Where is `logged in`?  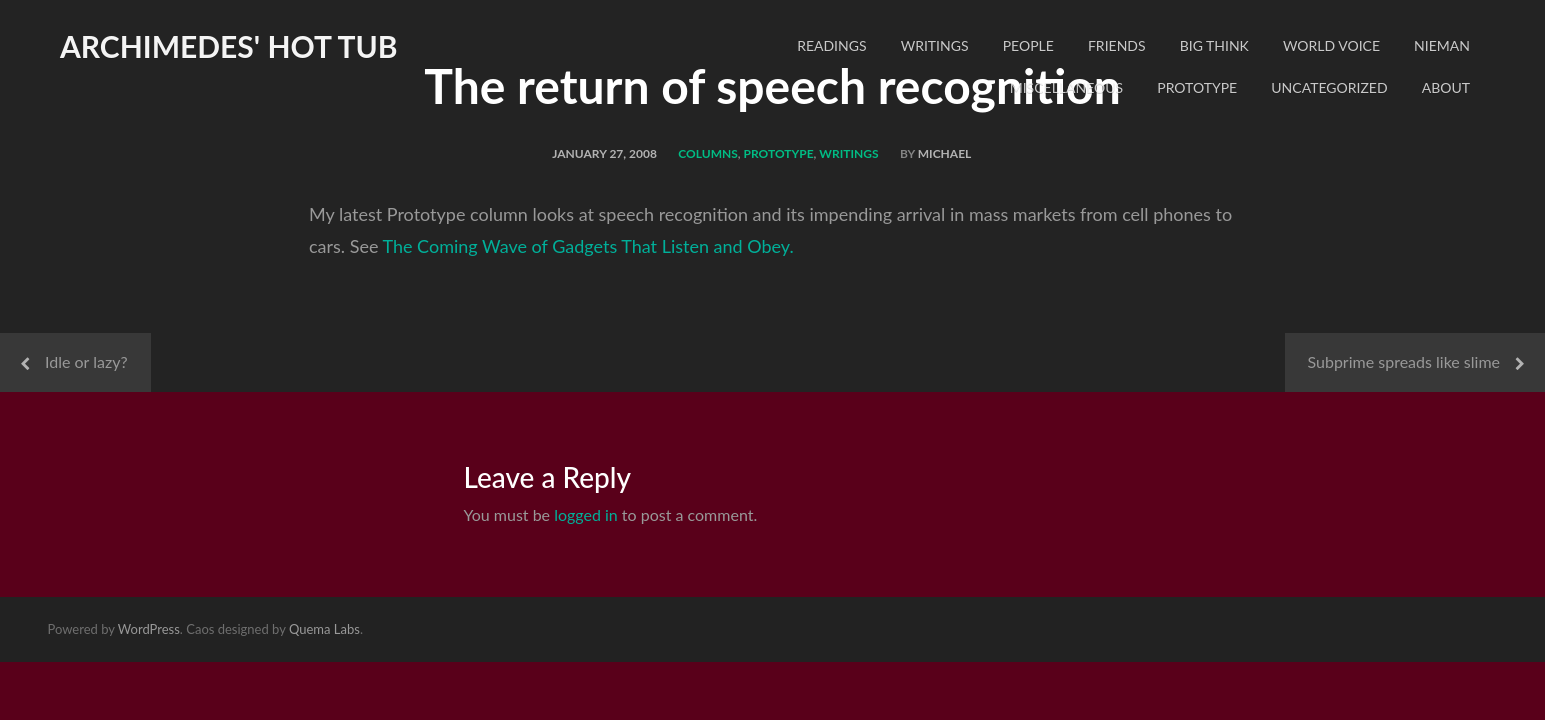
logged in is located at coordinates (586, 514).